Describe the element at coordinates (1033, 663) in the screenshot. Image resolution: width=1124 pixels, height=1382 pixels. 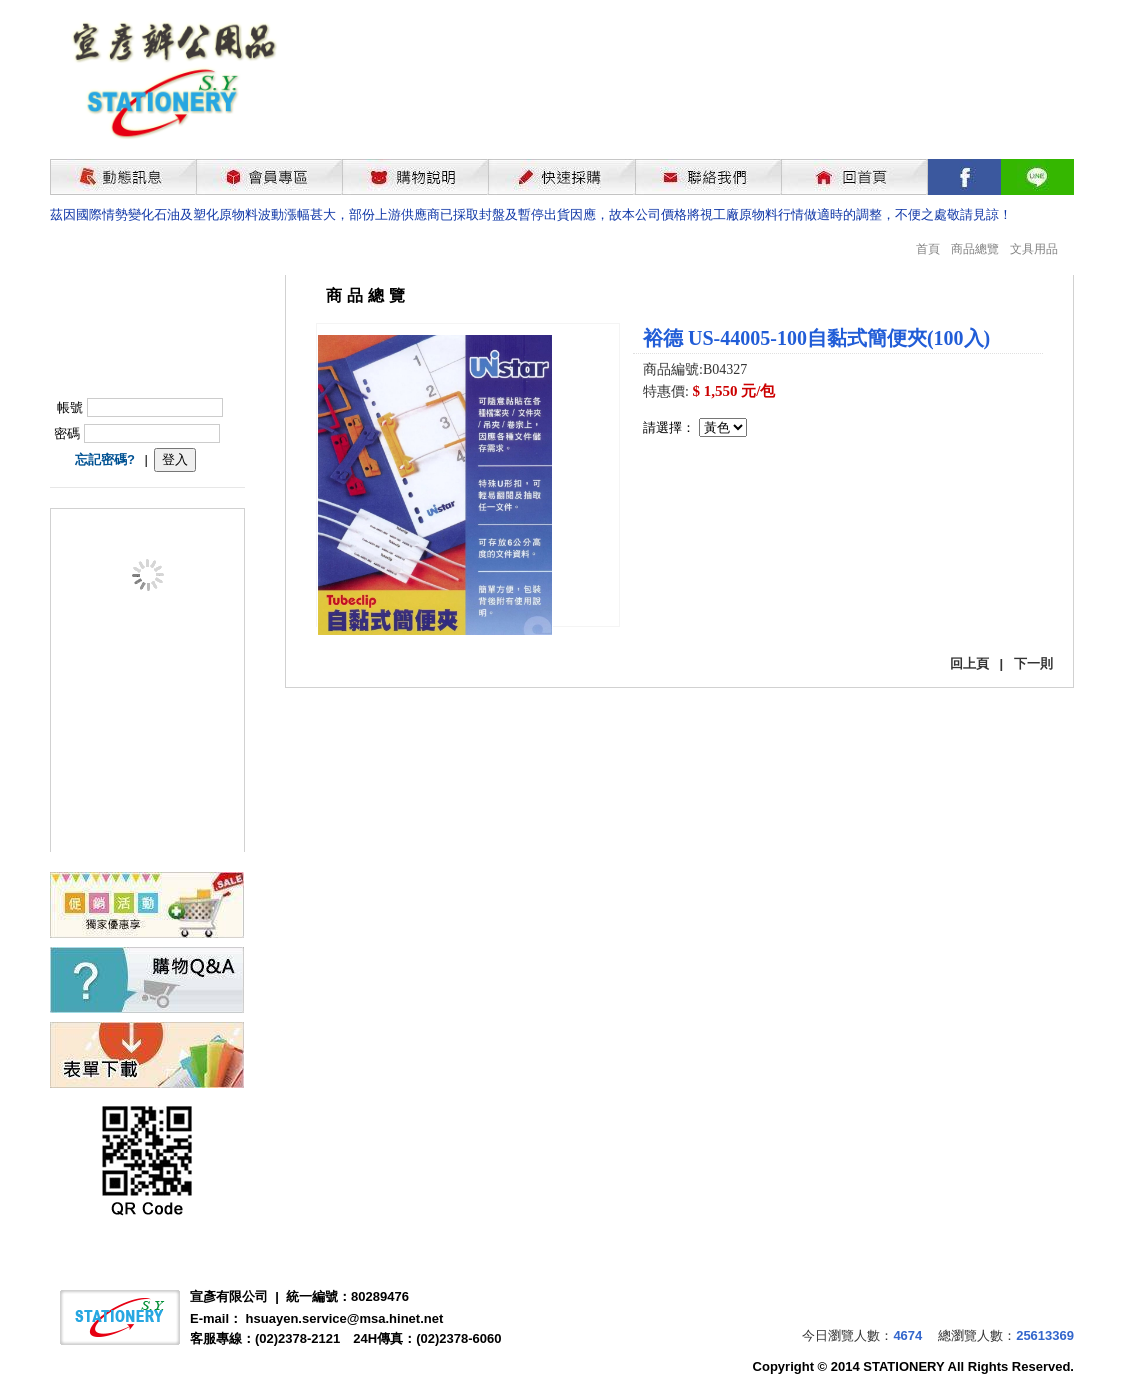
I see `下一則` at that location.